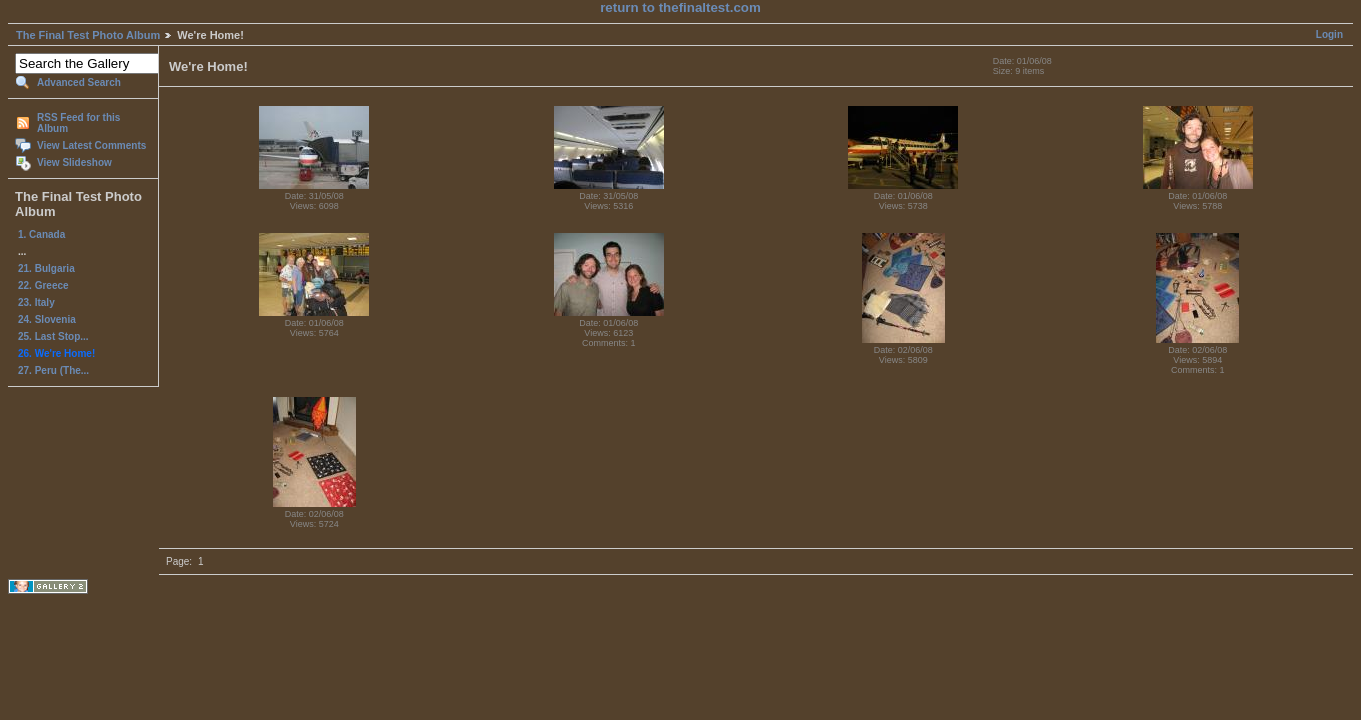 The width and height of the screenshot is (1361, 720). What do you see at coordinates (43, 285) in the screenshot?
I see `22. Greece` at bounding box center [43, 285].